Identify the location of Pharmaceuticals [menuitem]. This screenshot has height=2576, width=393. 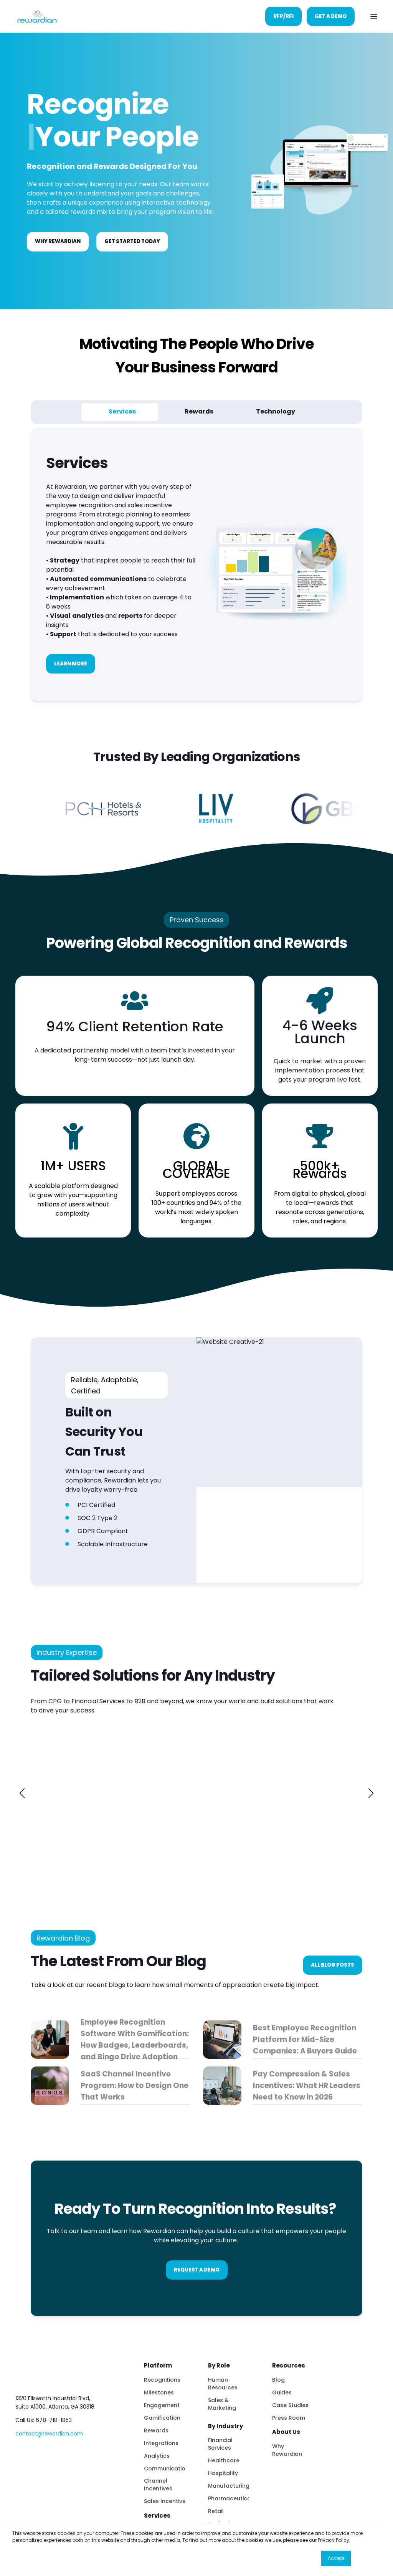
(232, 2498).